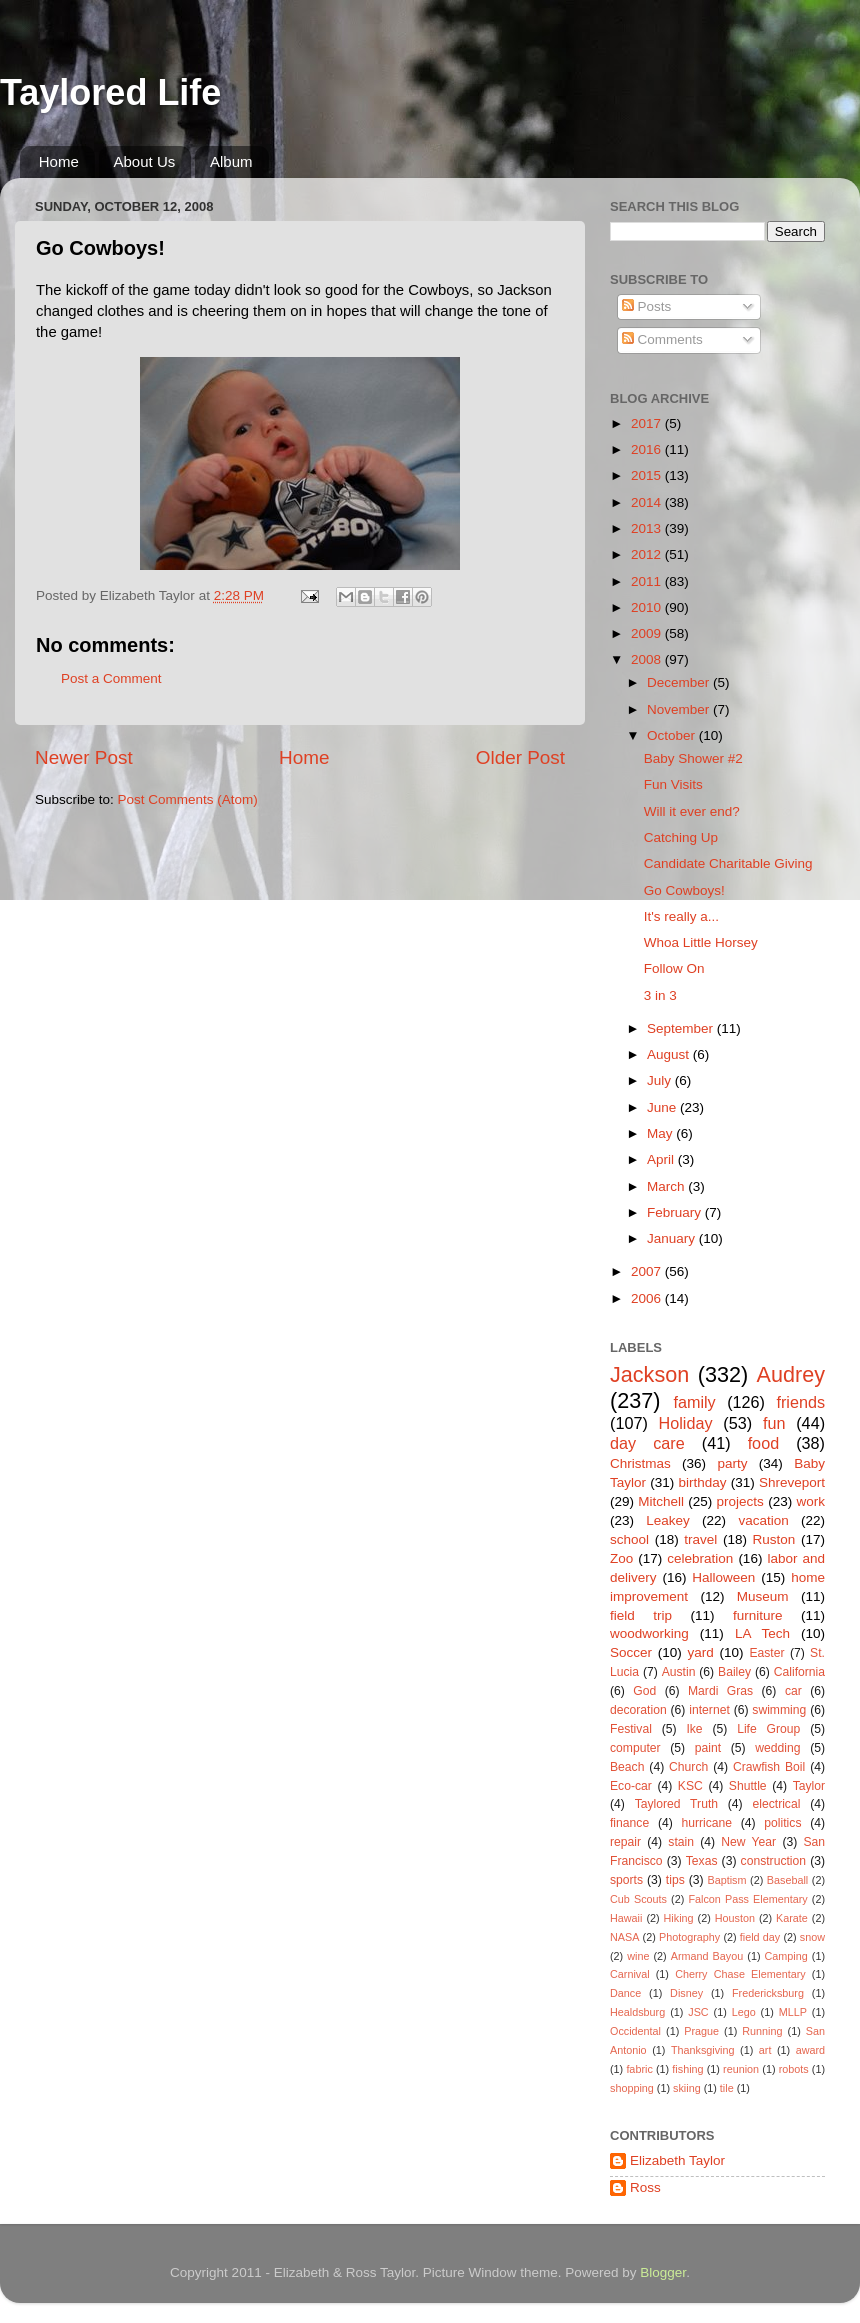  Describe the element at coordinates (782, 1823) in the screenshot. I see `politics` at that location.